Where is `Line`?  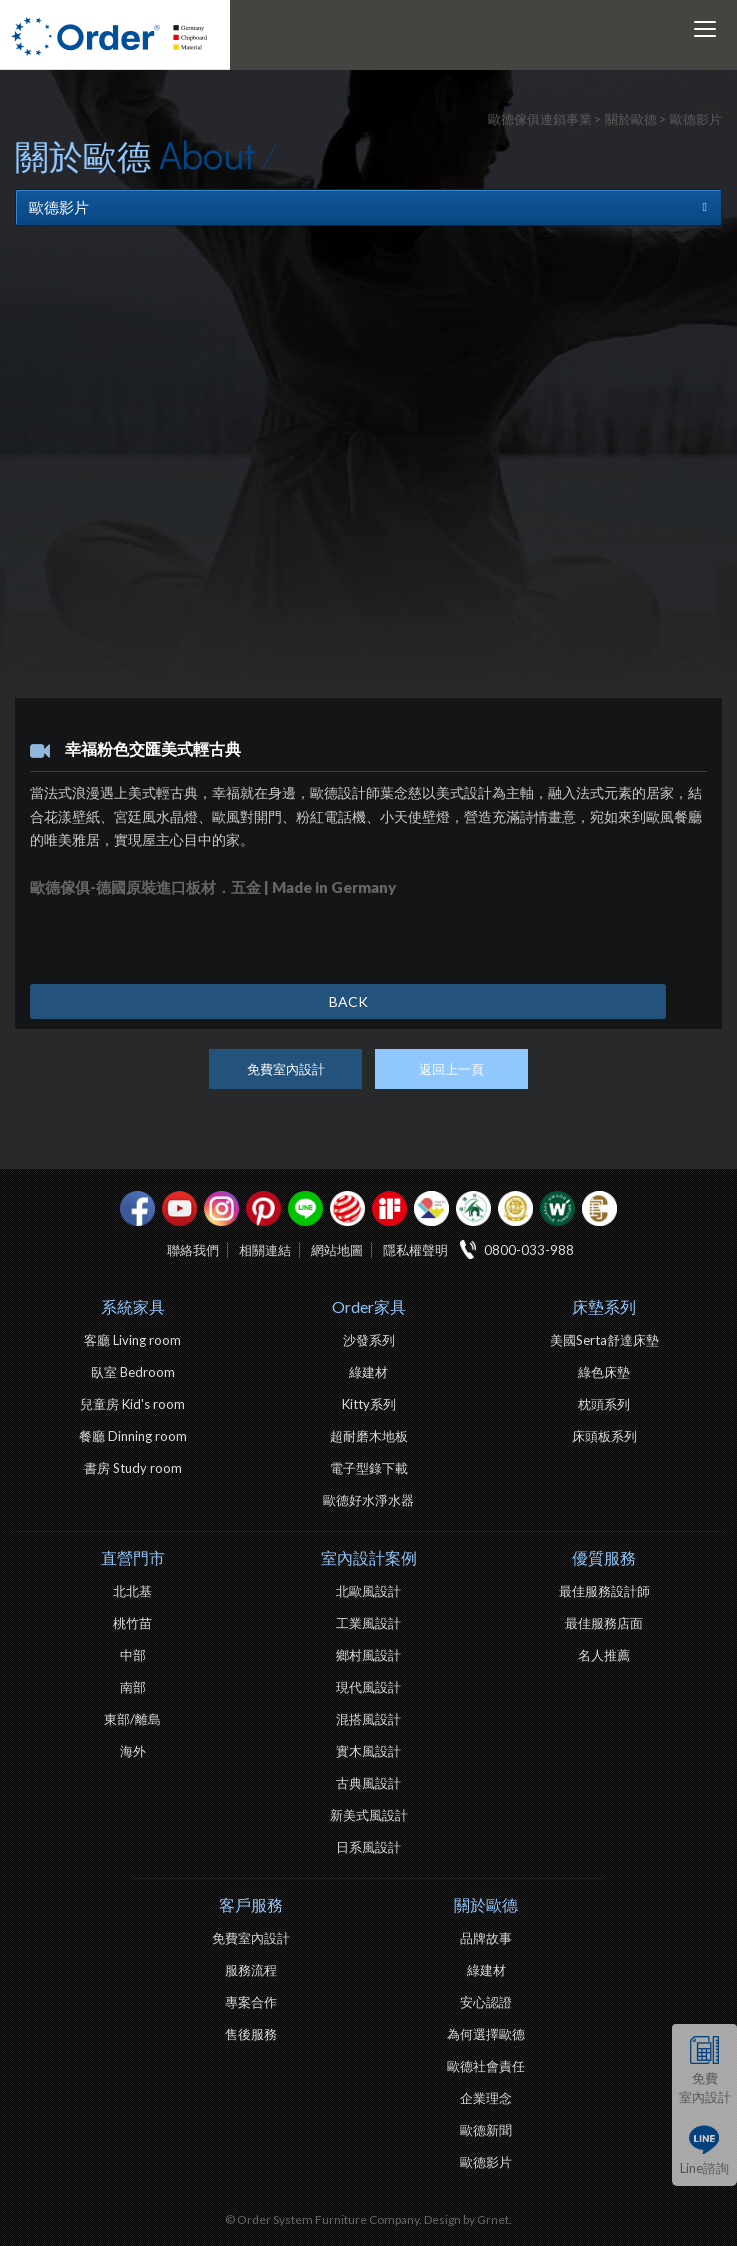
Line is located at coordinates (305, 1208).